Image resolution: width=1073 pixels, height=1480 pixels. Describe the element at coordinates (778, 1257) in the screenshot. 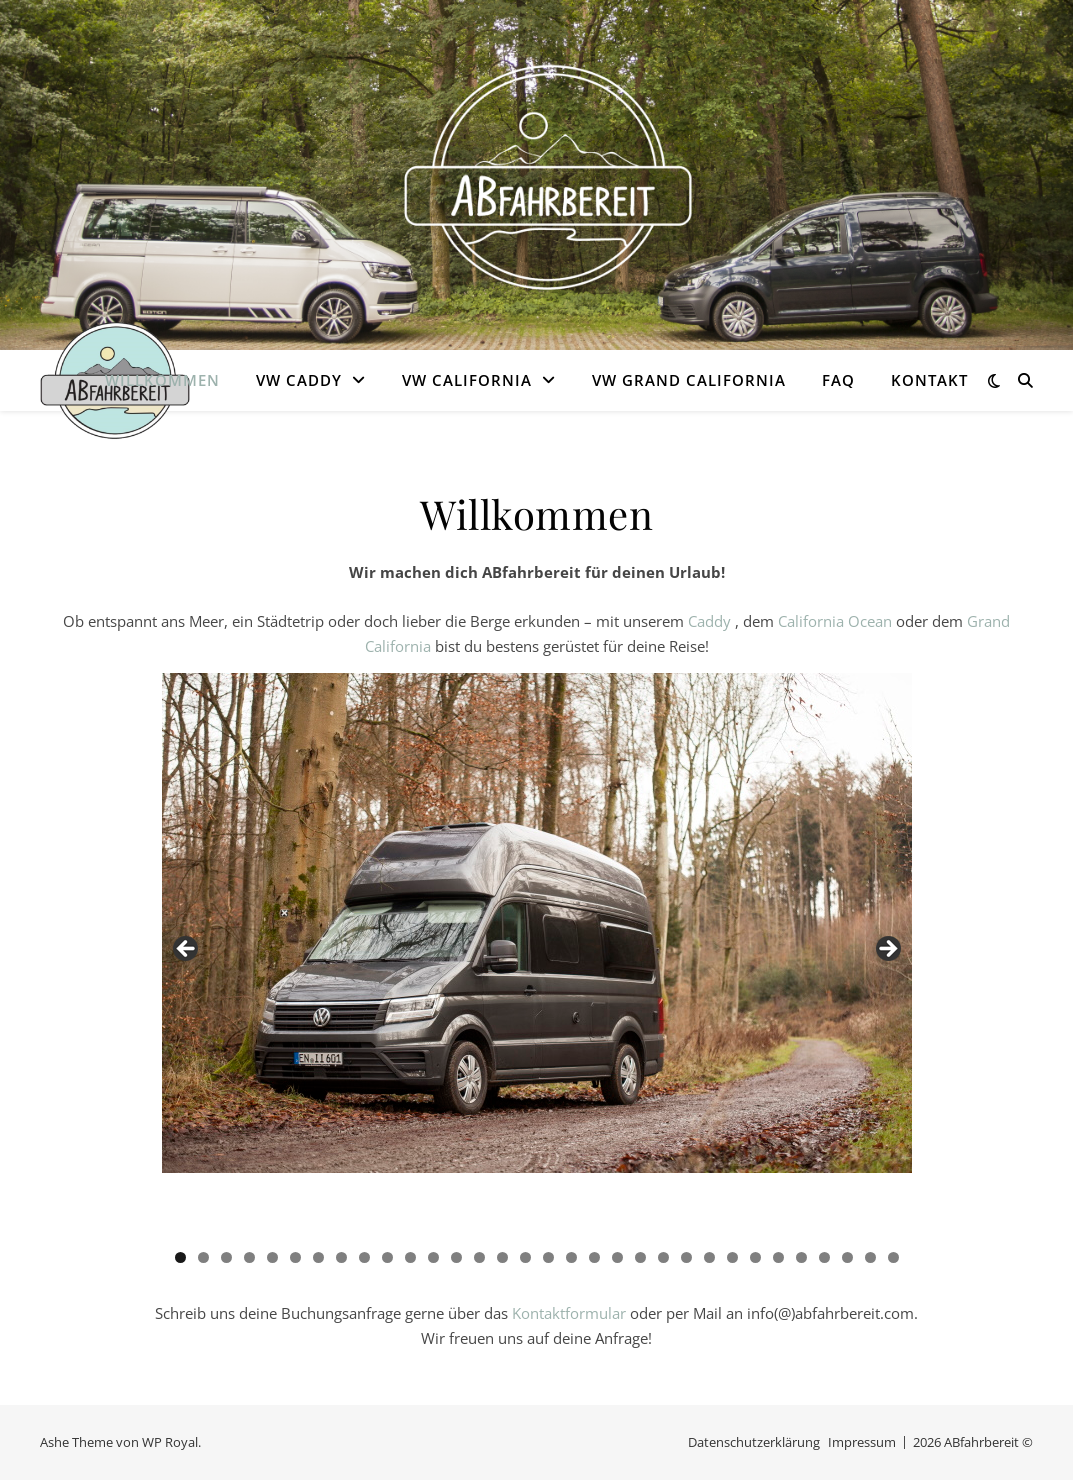

I see `27 [tab]` at that location.